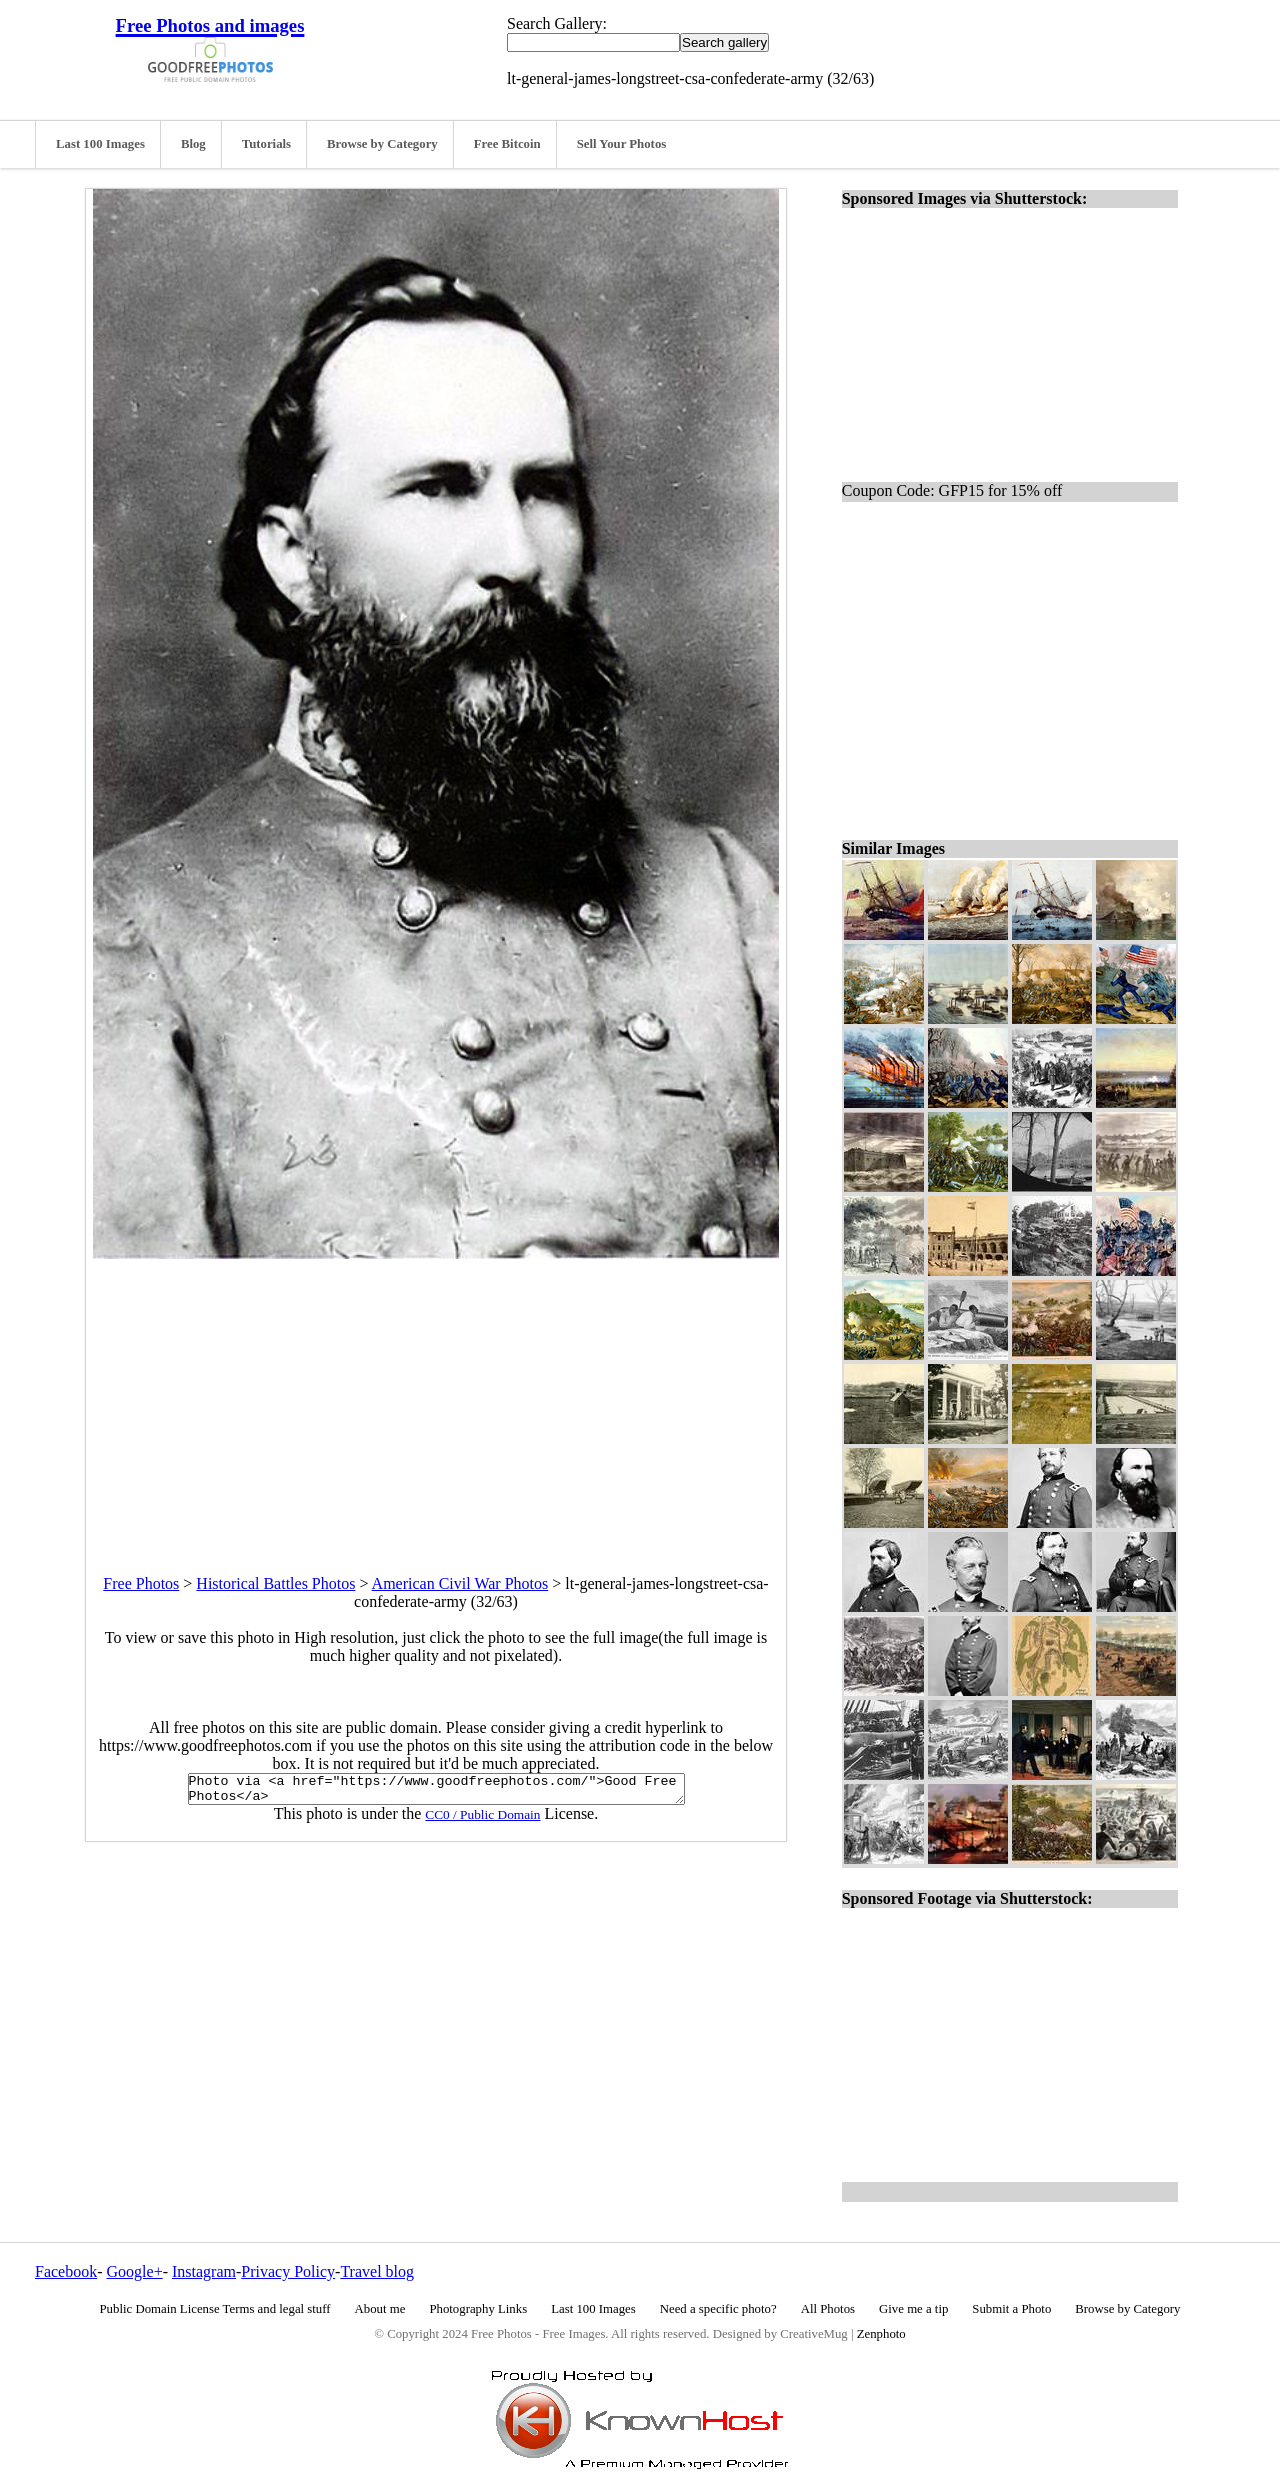 This screenshot has height=2490, width=1280. What do you see at coordinates (204, 2271) in the screenshot?
I see `Instagram` at bounding box center [204, 2271].